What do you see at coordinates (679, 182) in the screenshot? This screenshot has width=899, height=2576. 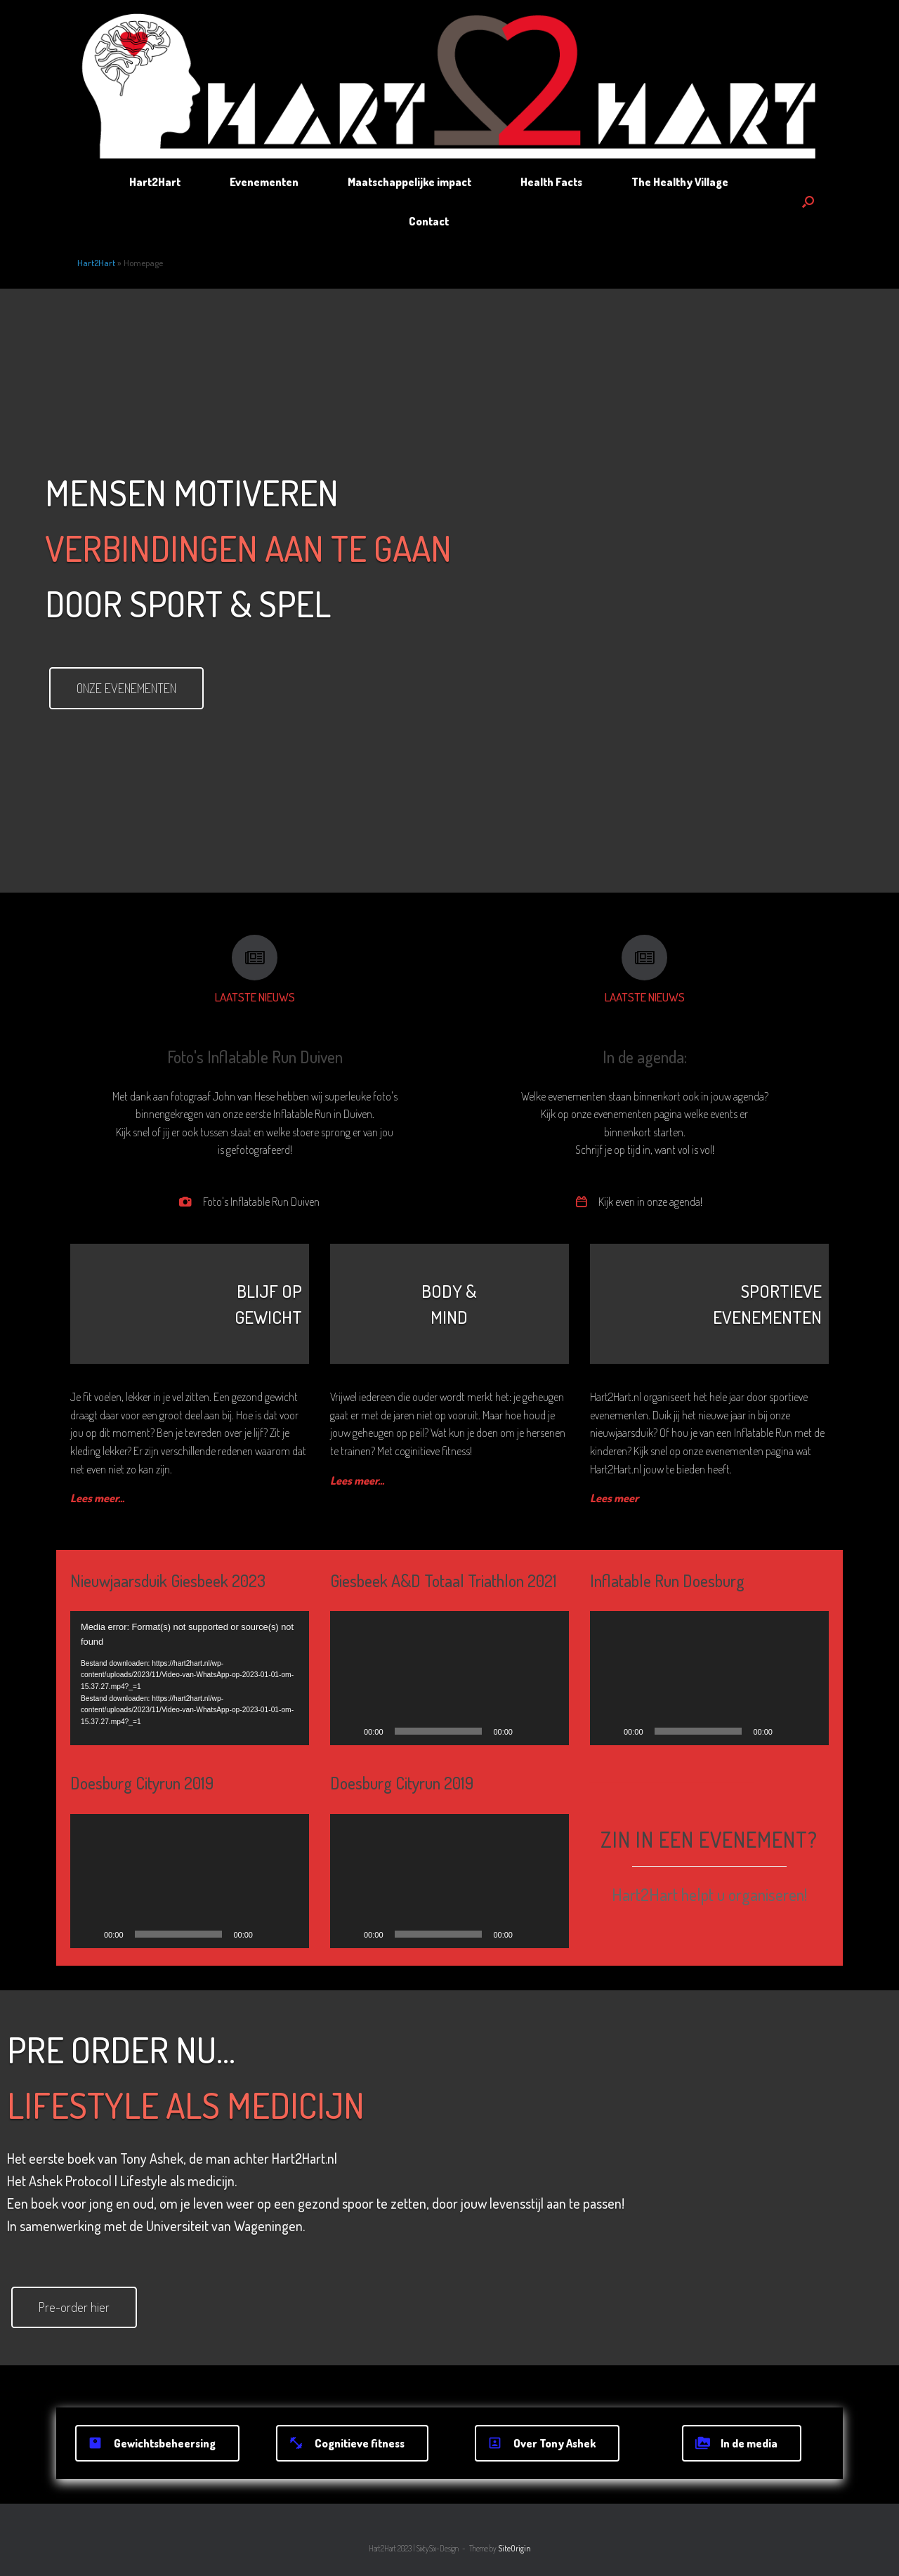 I see `The Healthy Village` at bounding box center [679, 182].